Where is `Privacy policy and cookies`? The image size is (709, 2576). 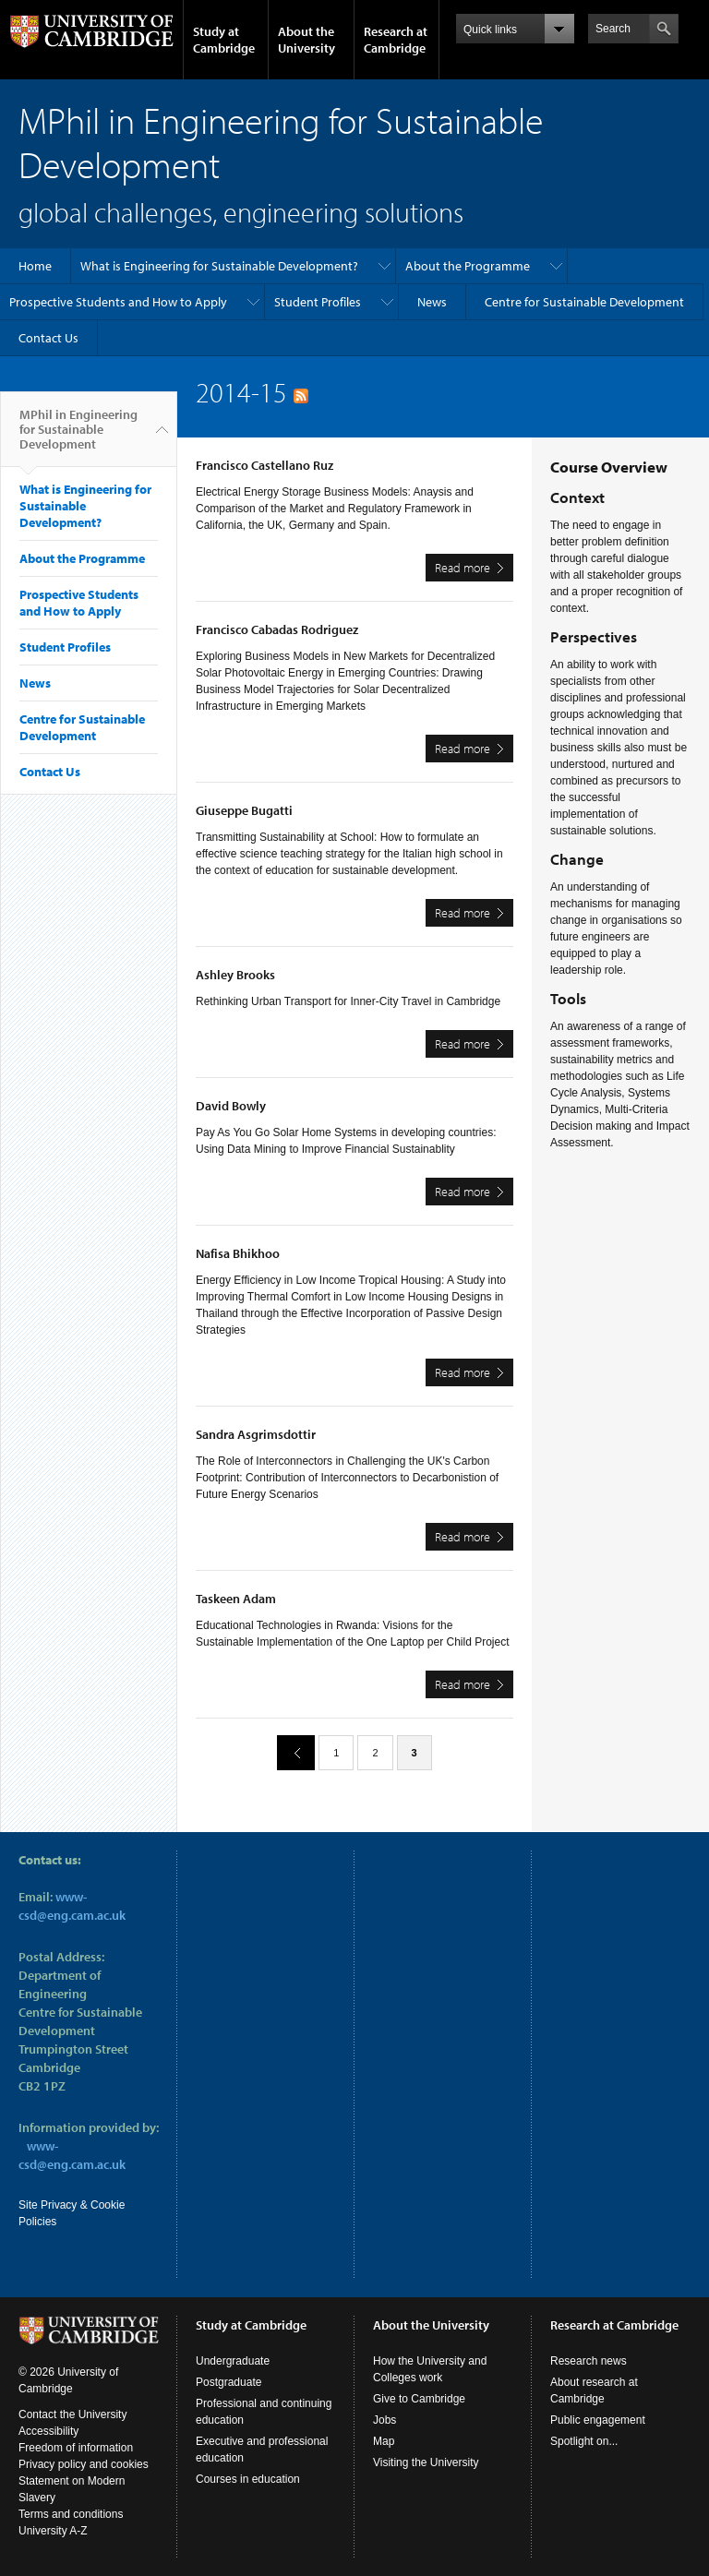 Privacy policy and cookies is located at coordinates (83, 2464).